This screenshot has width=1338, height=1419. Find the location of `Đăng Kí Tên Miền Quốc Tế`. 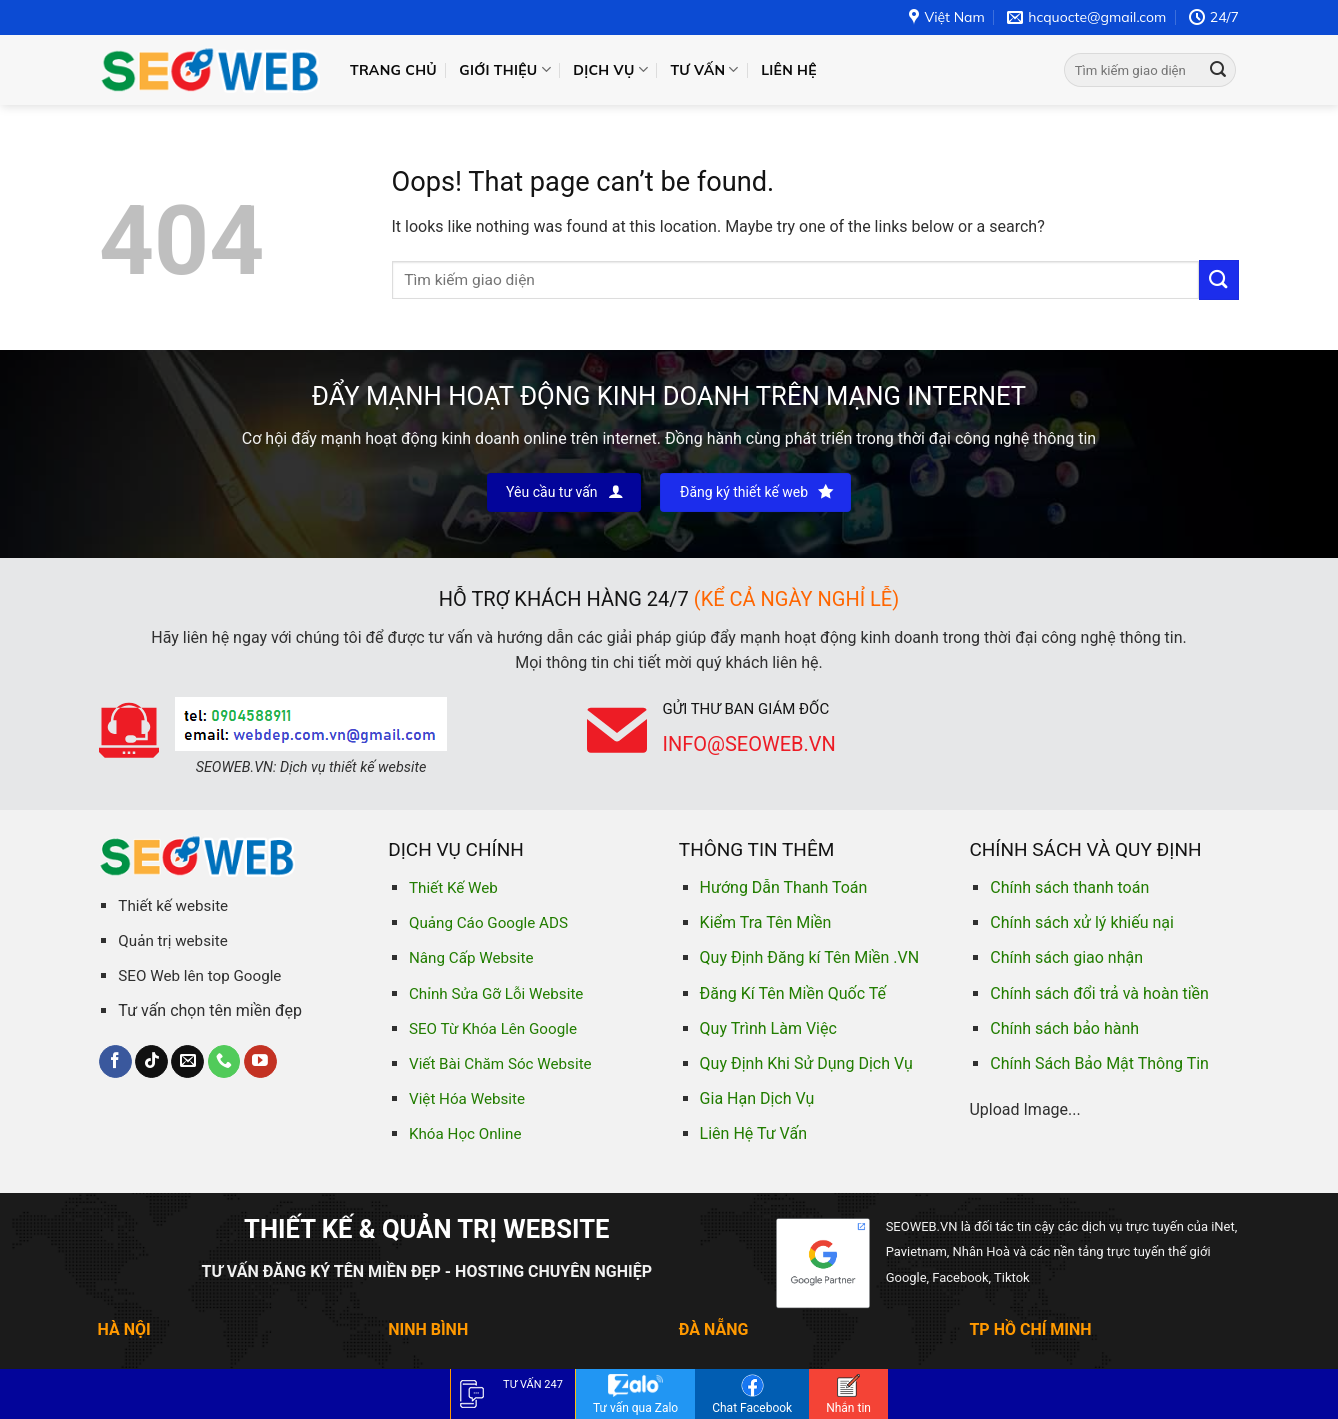

Đăng Kí Tên Miền Quốc Tế is located at coordinates (793, 993).